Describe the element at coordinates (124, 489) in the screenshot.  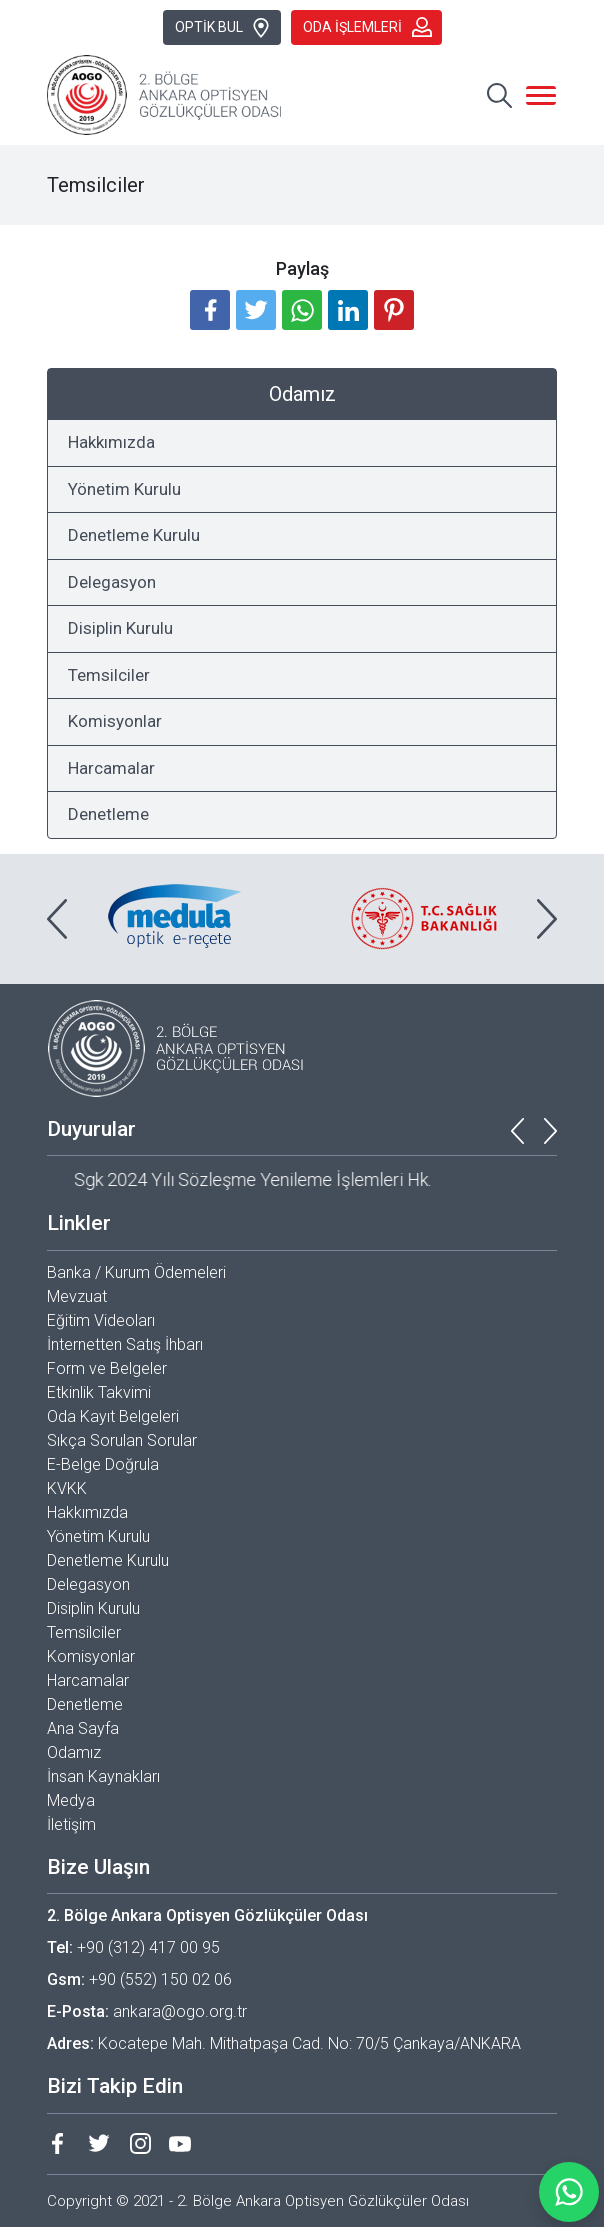
I see `Yönetim Kurulu` at that location.